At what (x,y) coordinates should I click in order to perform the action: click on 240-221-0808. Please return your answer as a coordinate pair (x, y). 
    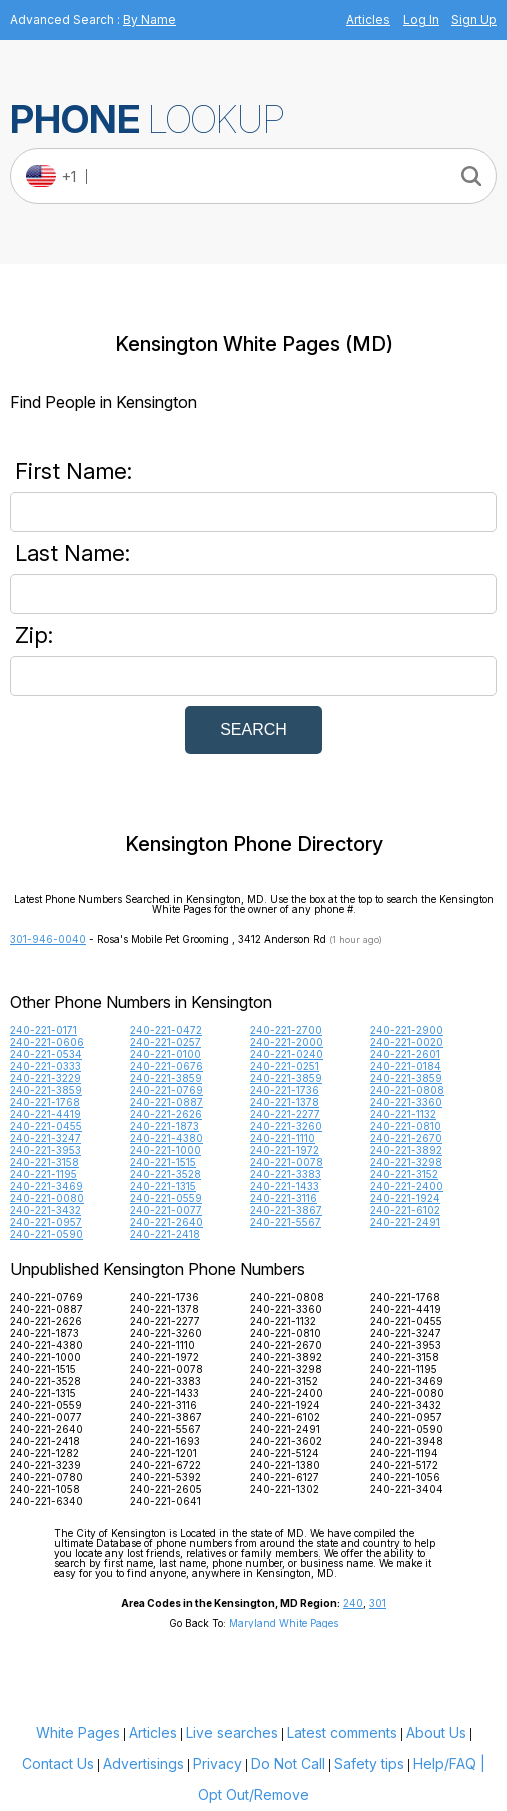
    Looking at the image, I should click on (407, 1090).